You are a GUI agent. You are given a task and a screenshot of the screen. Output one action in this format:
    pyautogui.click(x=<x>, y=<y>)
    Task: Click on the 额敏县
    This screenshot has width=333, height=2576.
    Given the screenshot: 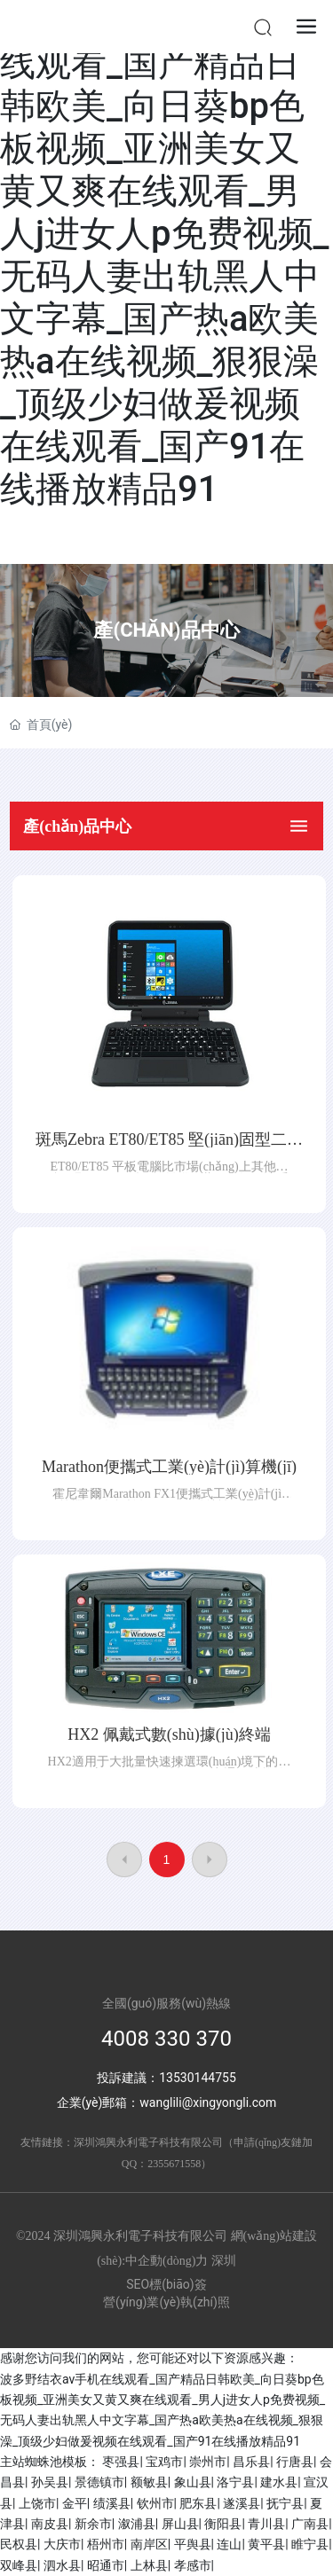 What is the action you would take?
    pyautogui.click(x=149, y=2482)
    